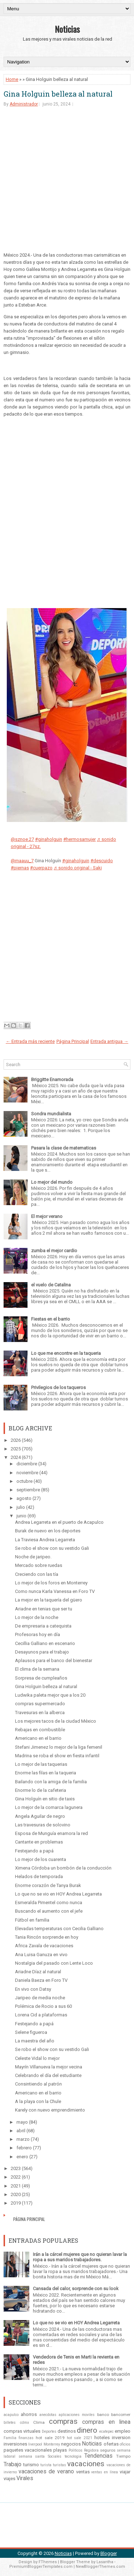 The width and height of the screenshot is (134, 2576). Describe the element at coordinates (107, 2450) in the screenshot. I see `seguros` at that location.